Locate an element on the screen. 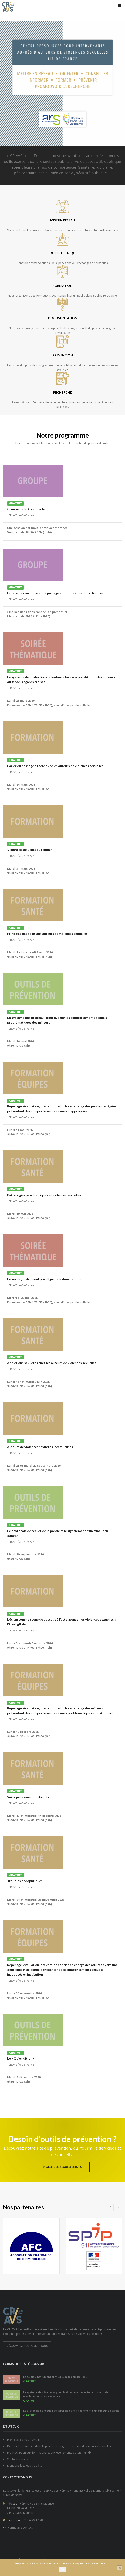 This screenshot has width=125, height=2576. Le protocole de recueil de la parole et le signalement d’un mineur en danger is located at coordinates (72, 2410).